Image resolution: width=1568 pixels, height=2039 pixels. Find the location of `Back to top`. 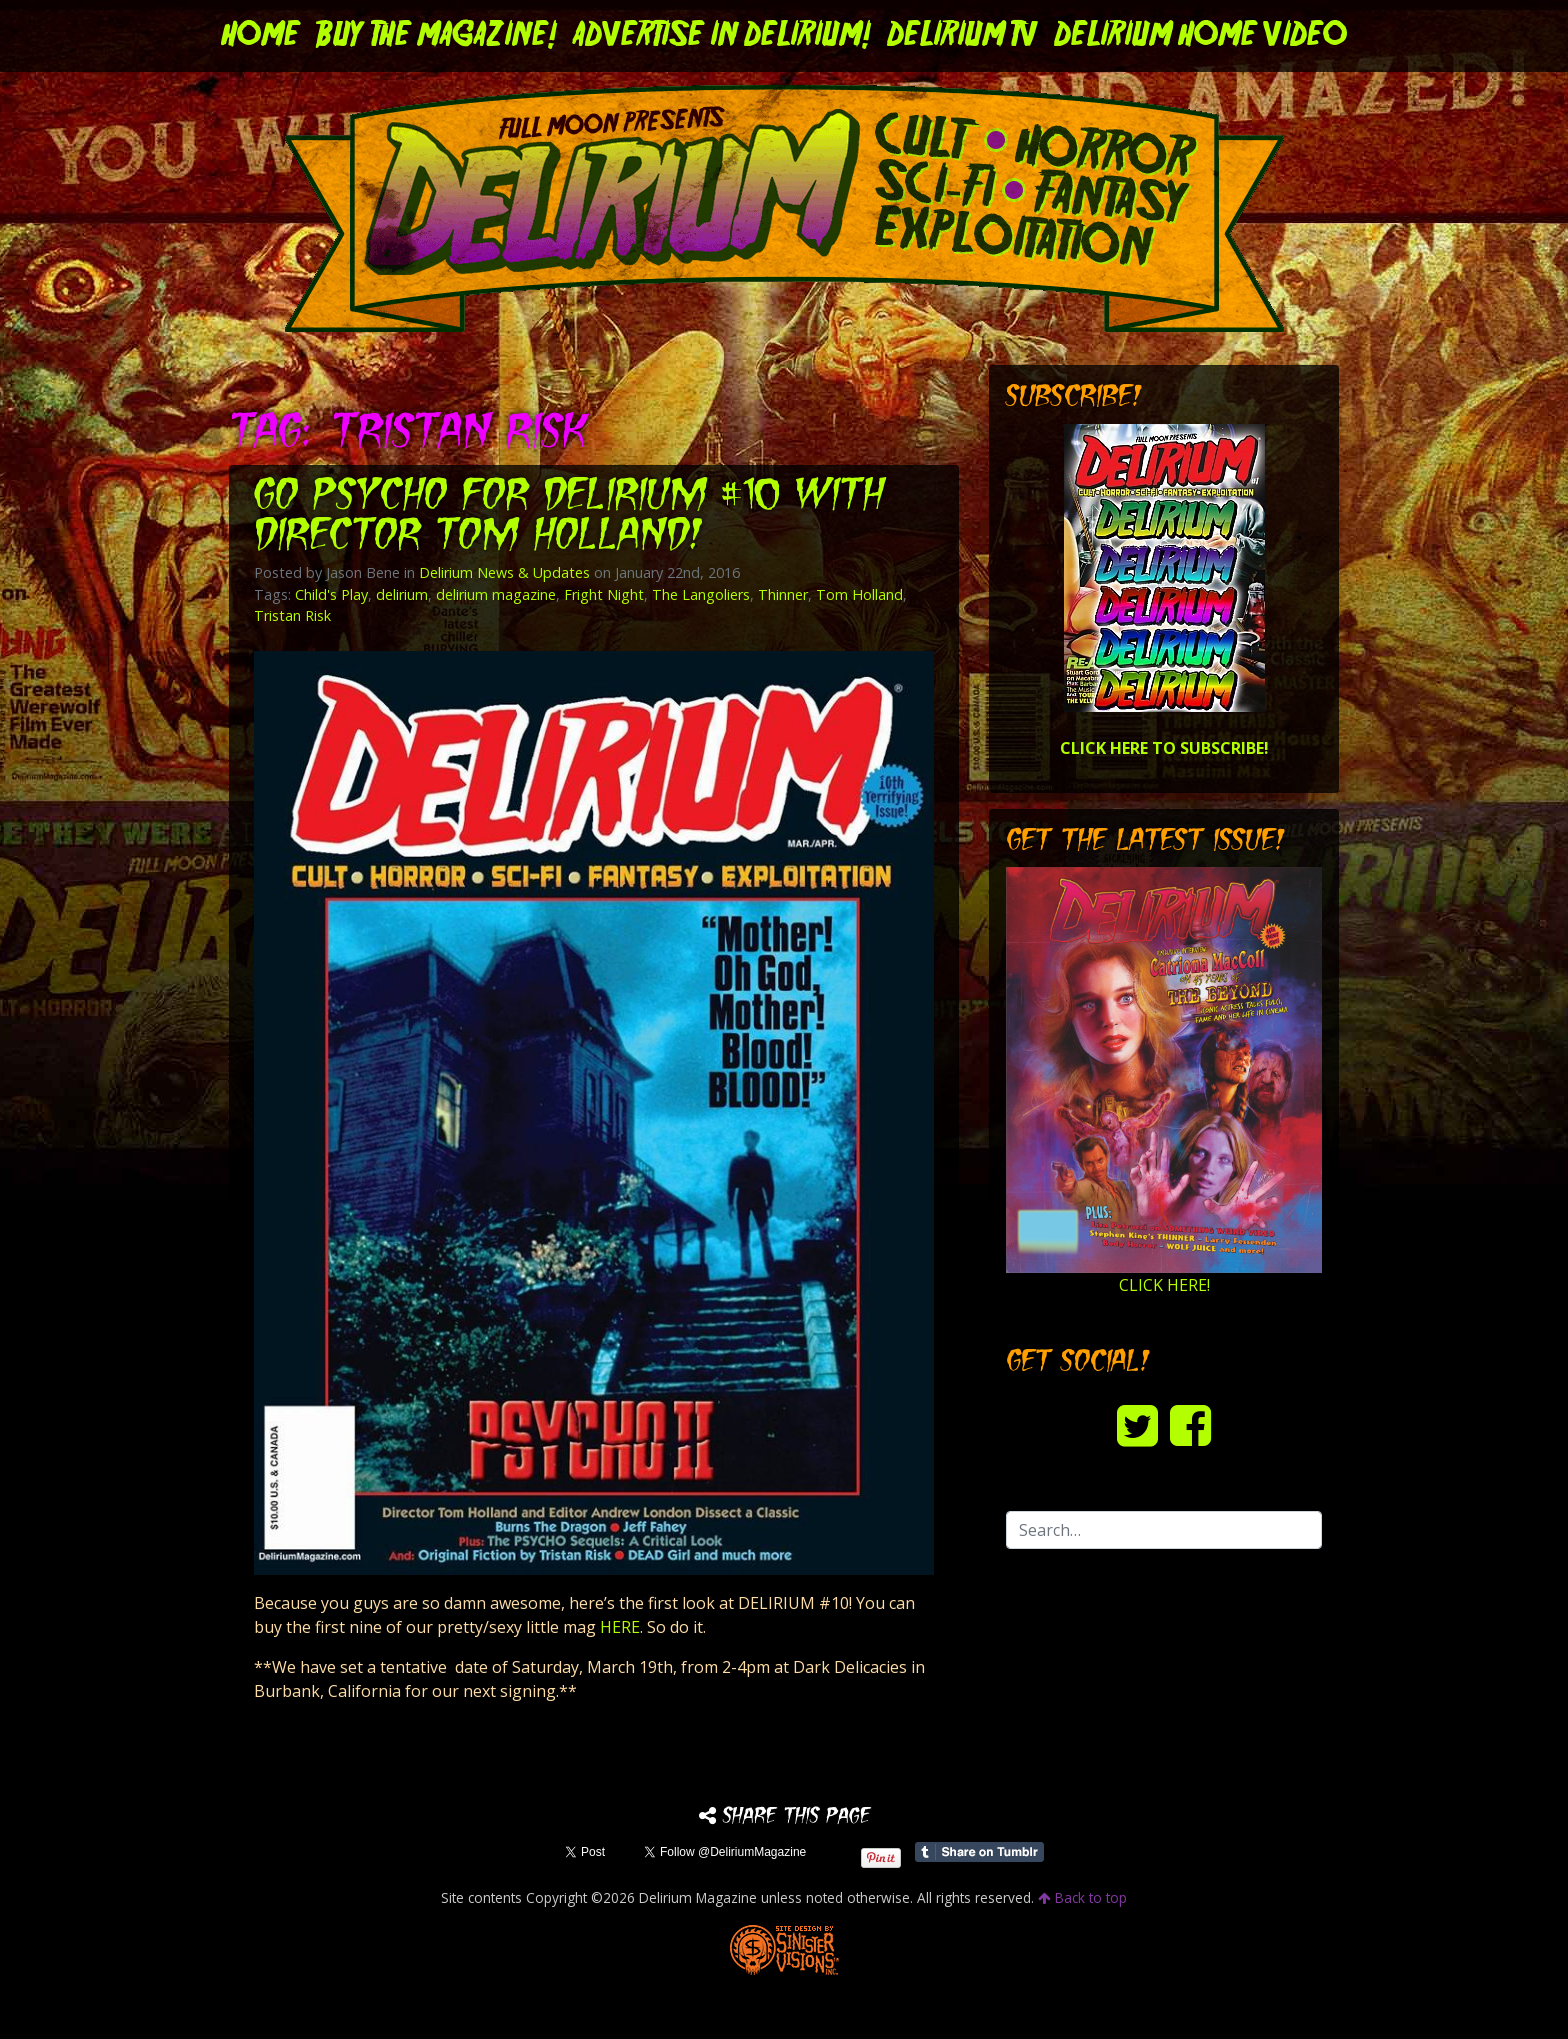

Back to top is located at coordinates (1082, 1897).